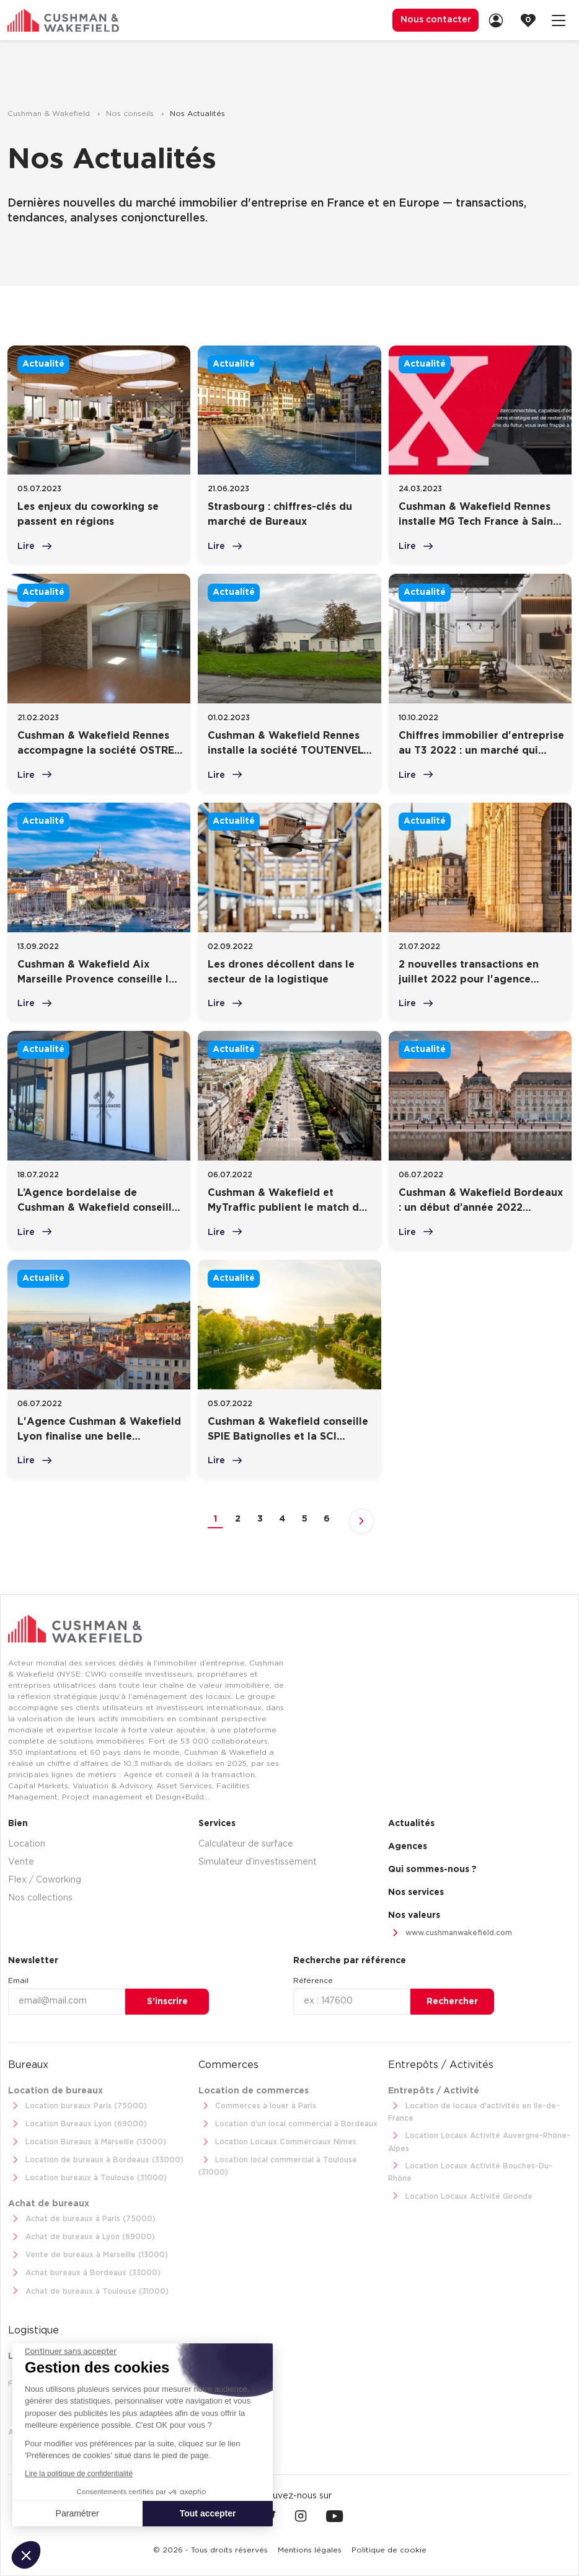 This screenshot has height=2576, width=579. What do you see at coordinates (40, 1896) in the screenshot?
I see `Nos collections` at bounding box center [40, 1896].